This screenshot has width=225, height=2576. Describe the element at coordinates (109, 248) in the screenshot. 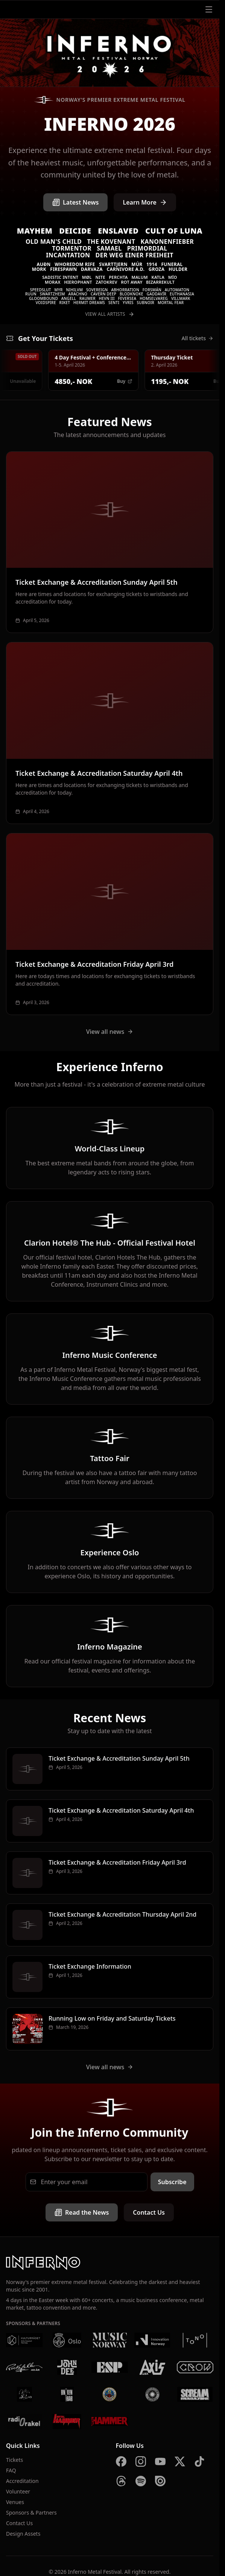

I see `Samael` at that location.